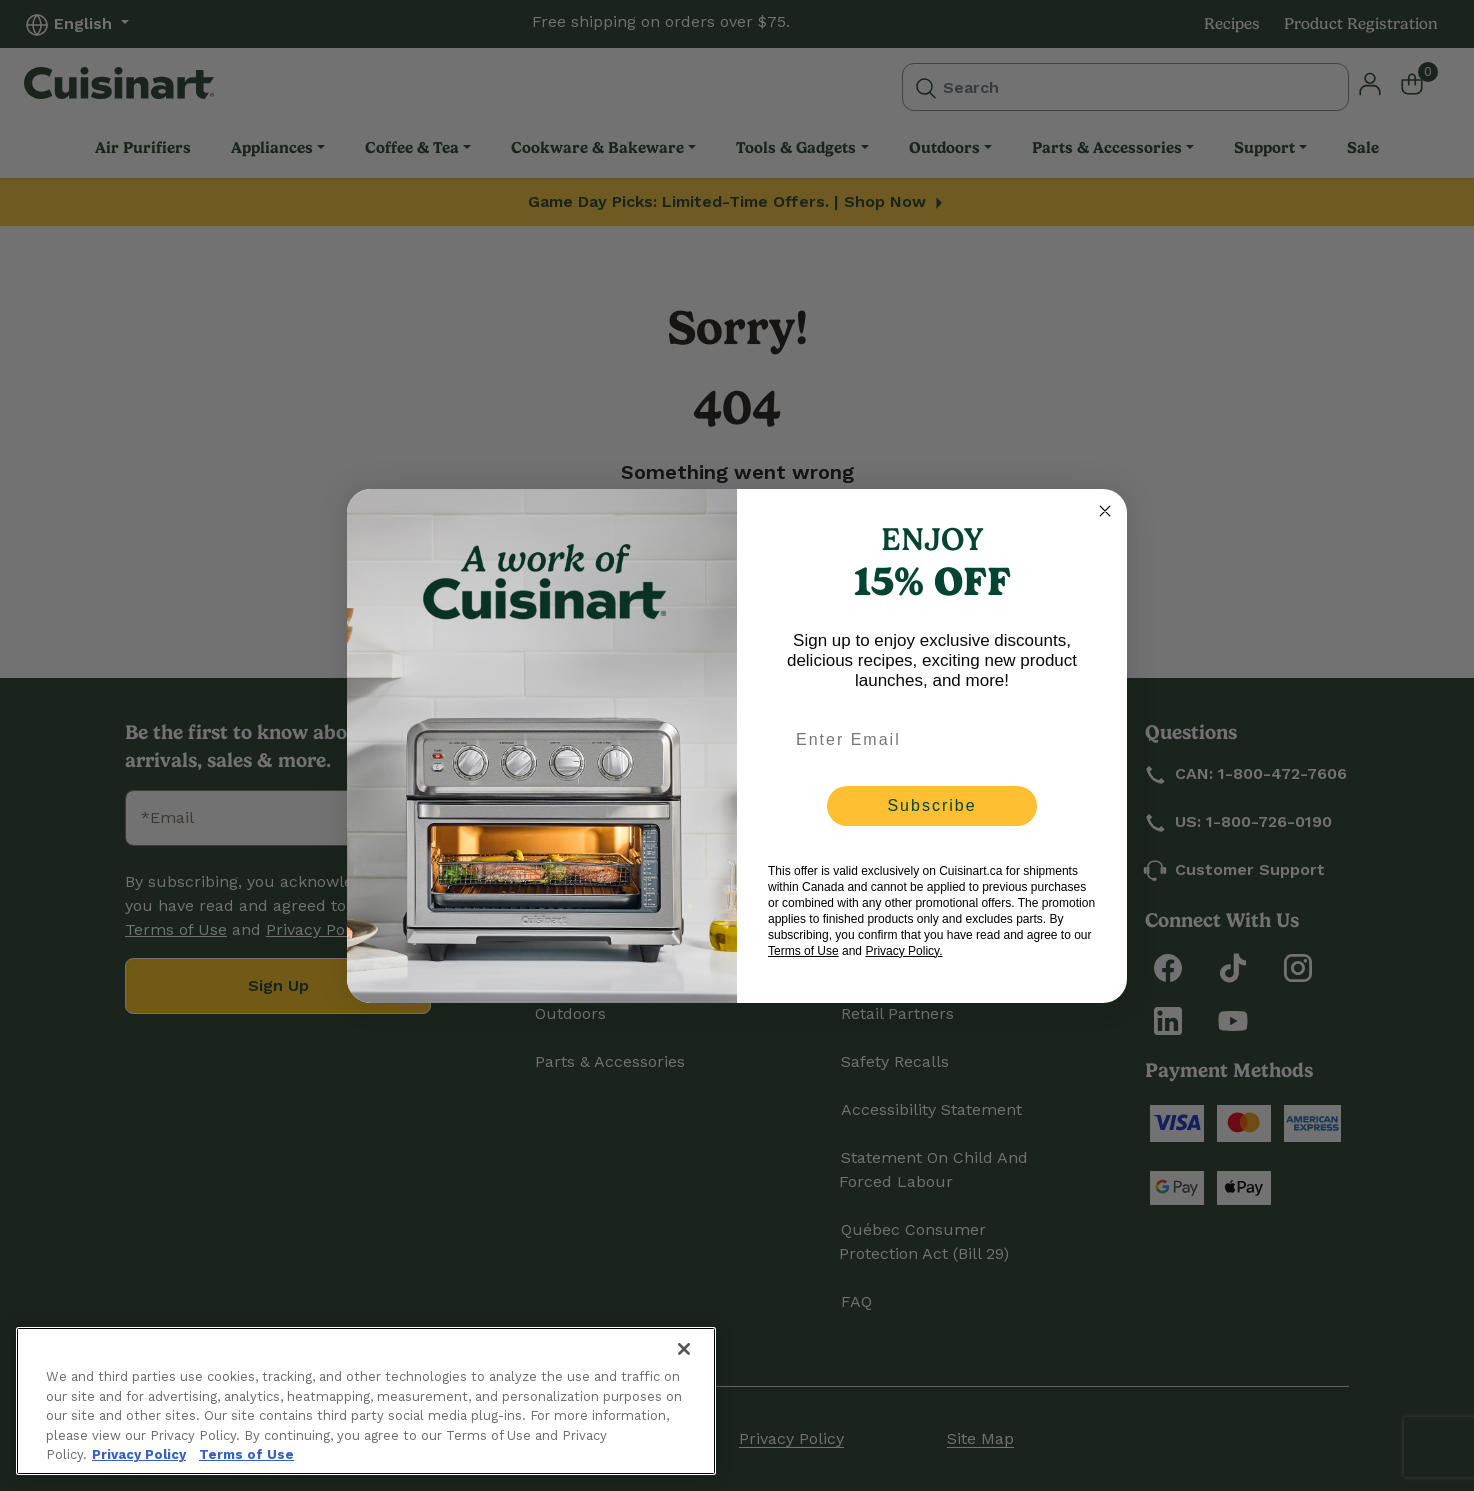  I want to click on Privacy Policy [More information about your privacy., opens in a new tab], so click(139, 1454).